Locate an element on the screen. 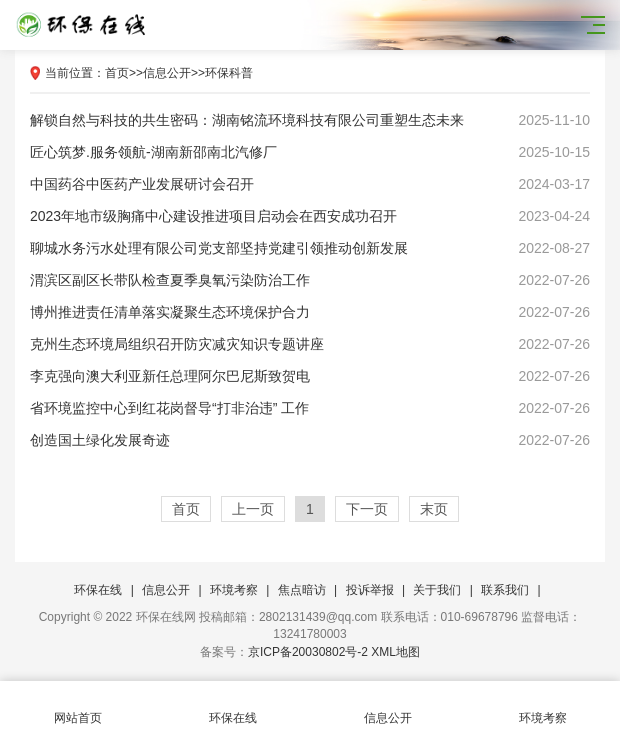  博州推进责任清单落实凝聚生态环境保护合力 is located at coordinates (310, 312).